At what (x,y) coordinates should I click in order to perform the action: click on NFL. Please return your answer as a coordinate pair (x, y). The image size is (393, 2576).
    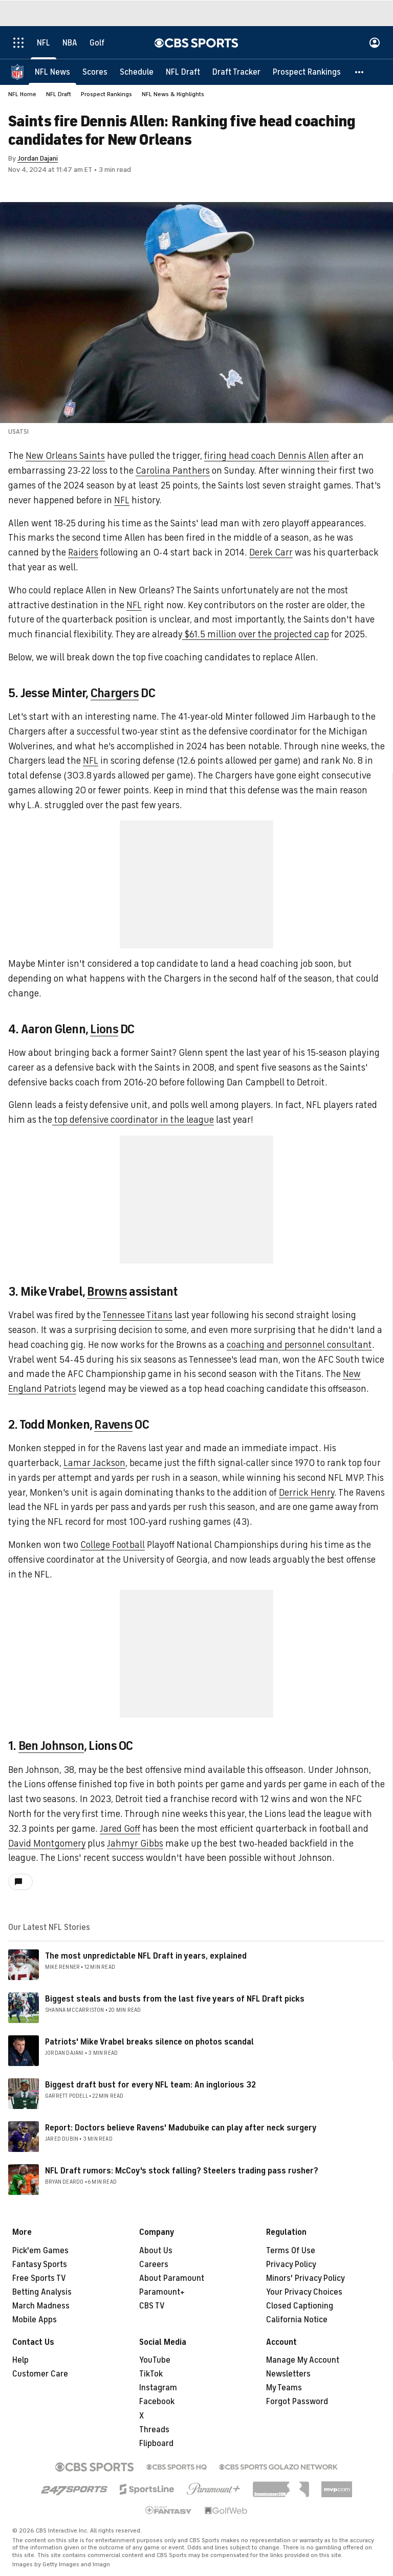
    Looking at the image, I should click on (121, 500).